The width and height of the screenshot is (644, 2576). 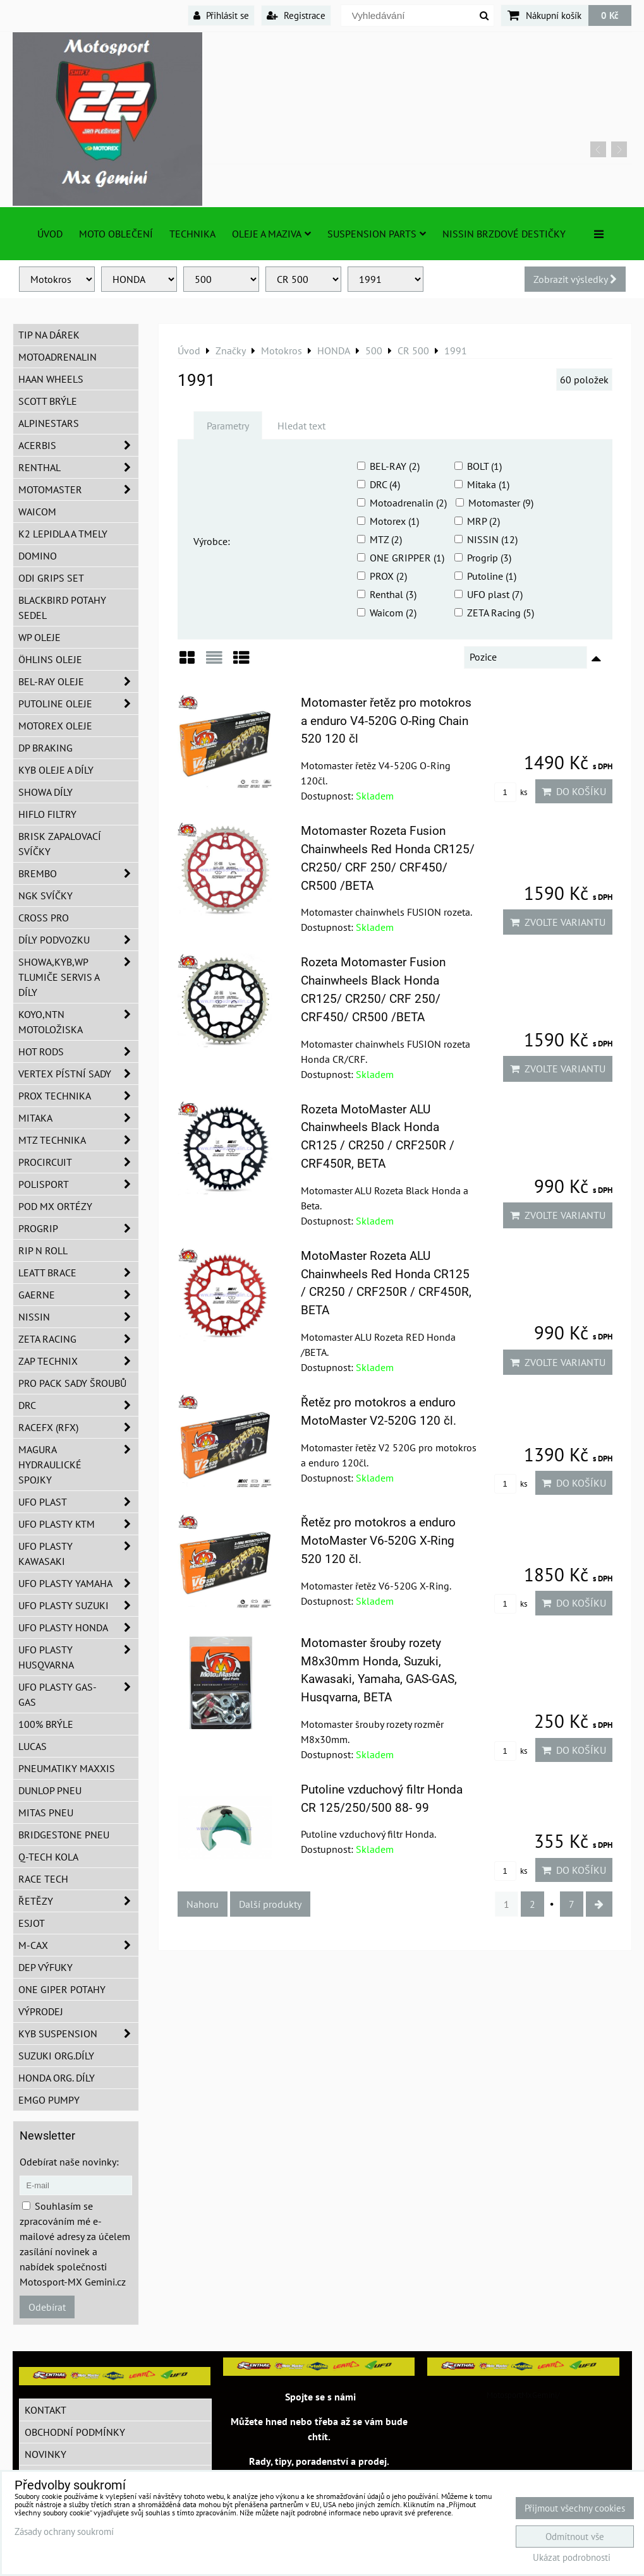 What do you see at coordinates (78, 1339) in the screenshot?
I see `ZETA Racing` at bounding box center [78, 1339].